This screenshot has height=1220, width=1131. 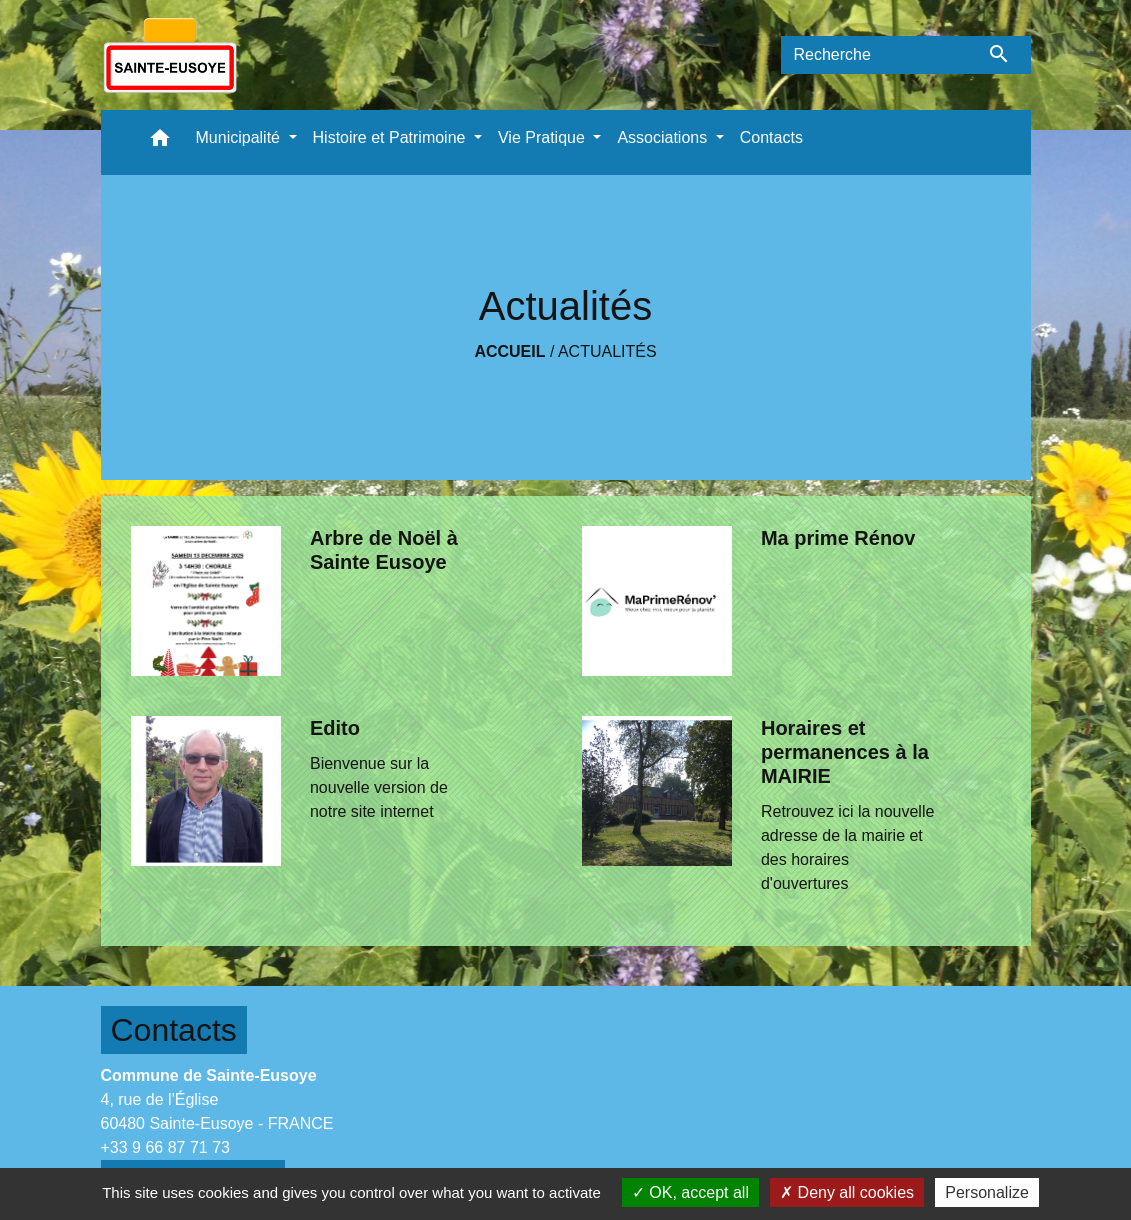 I want to click on Vie Pratique [button], so click(x=543, y=137).